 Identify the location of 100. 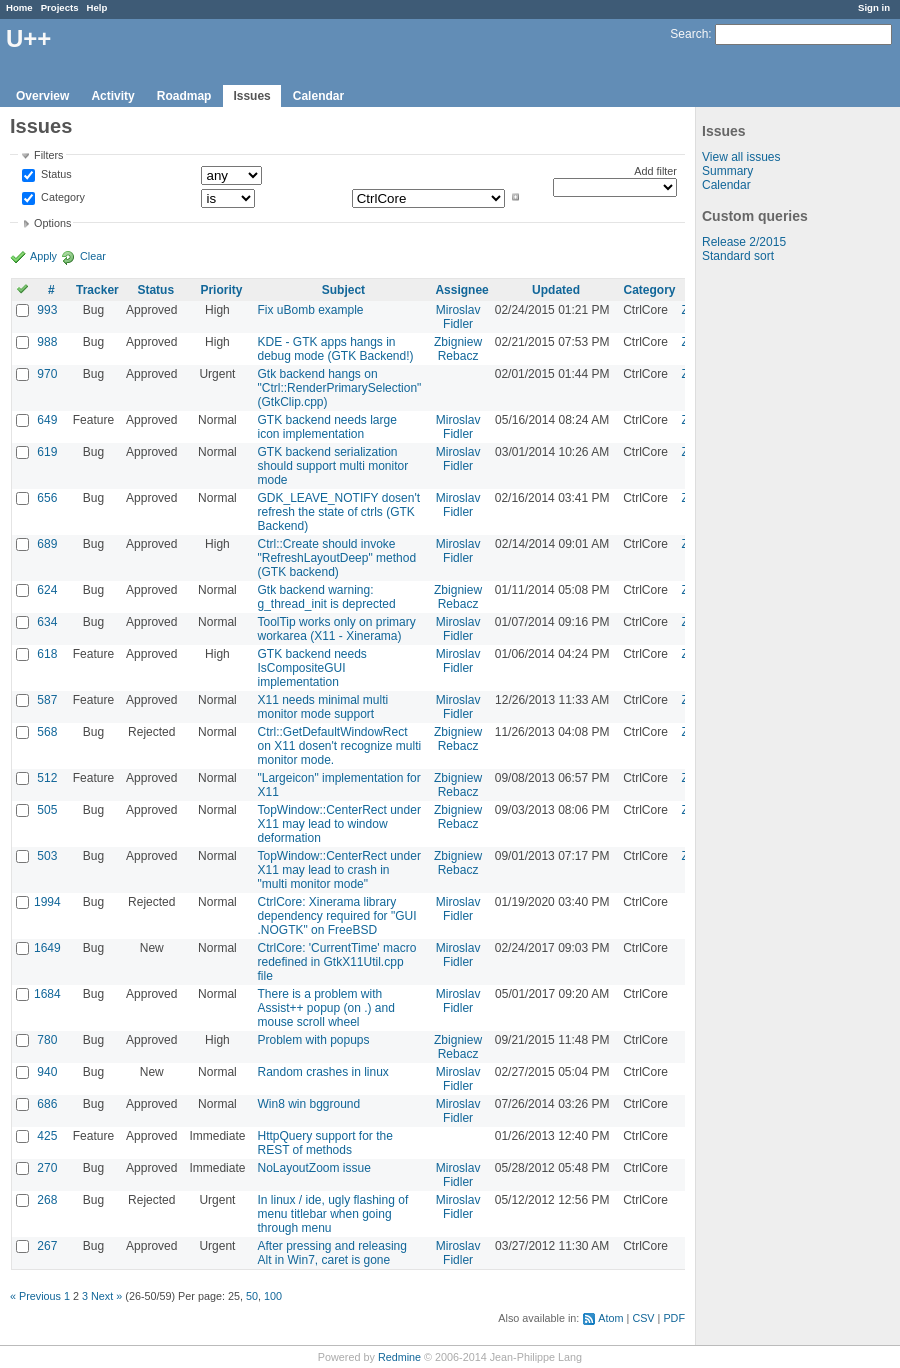
(273, 1296).